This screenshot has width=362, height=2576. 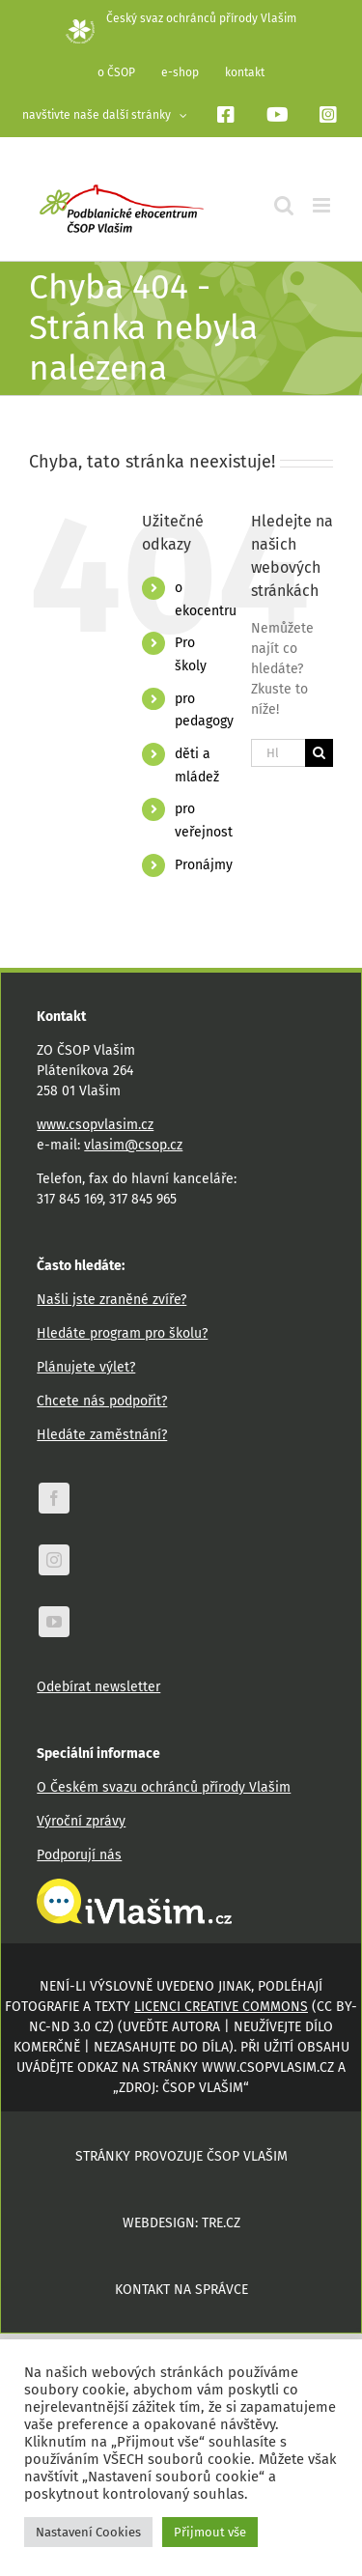 What do you see at coordinates (210, 2532) in the screenshot?
I see `Přijmout vše [button]` at bounding box center [210, 2532].